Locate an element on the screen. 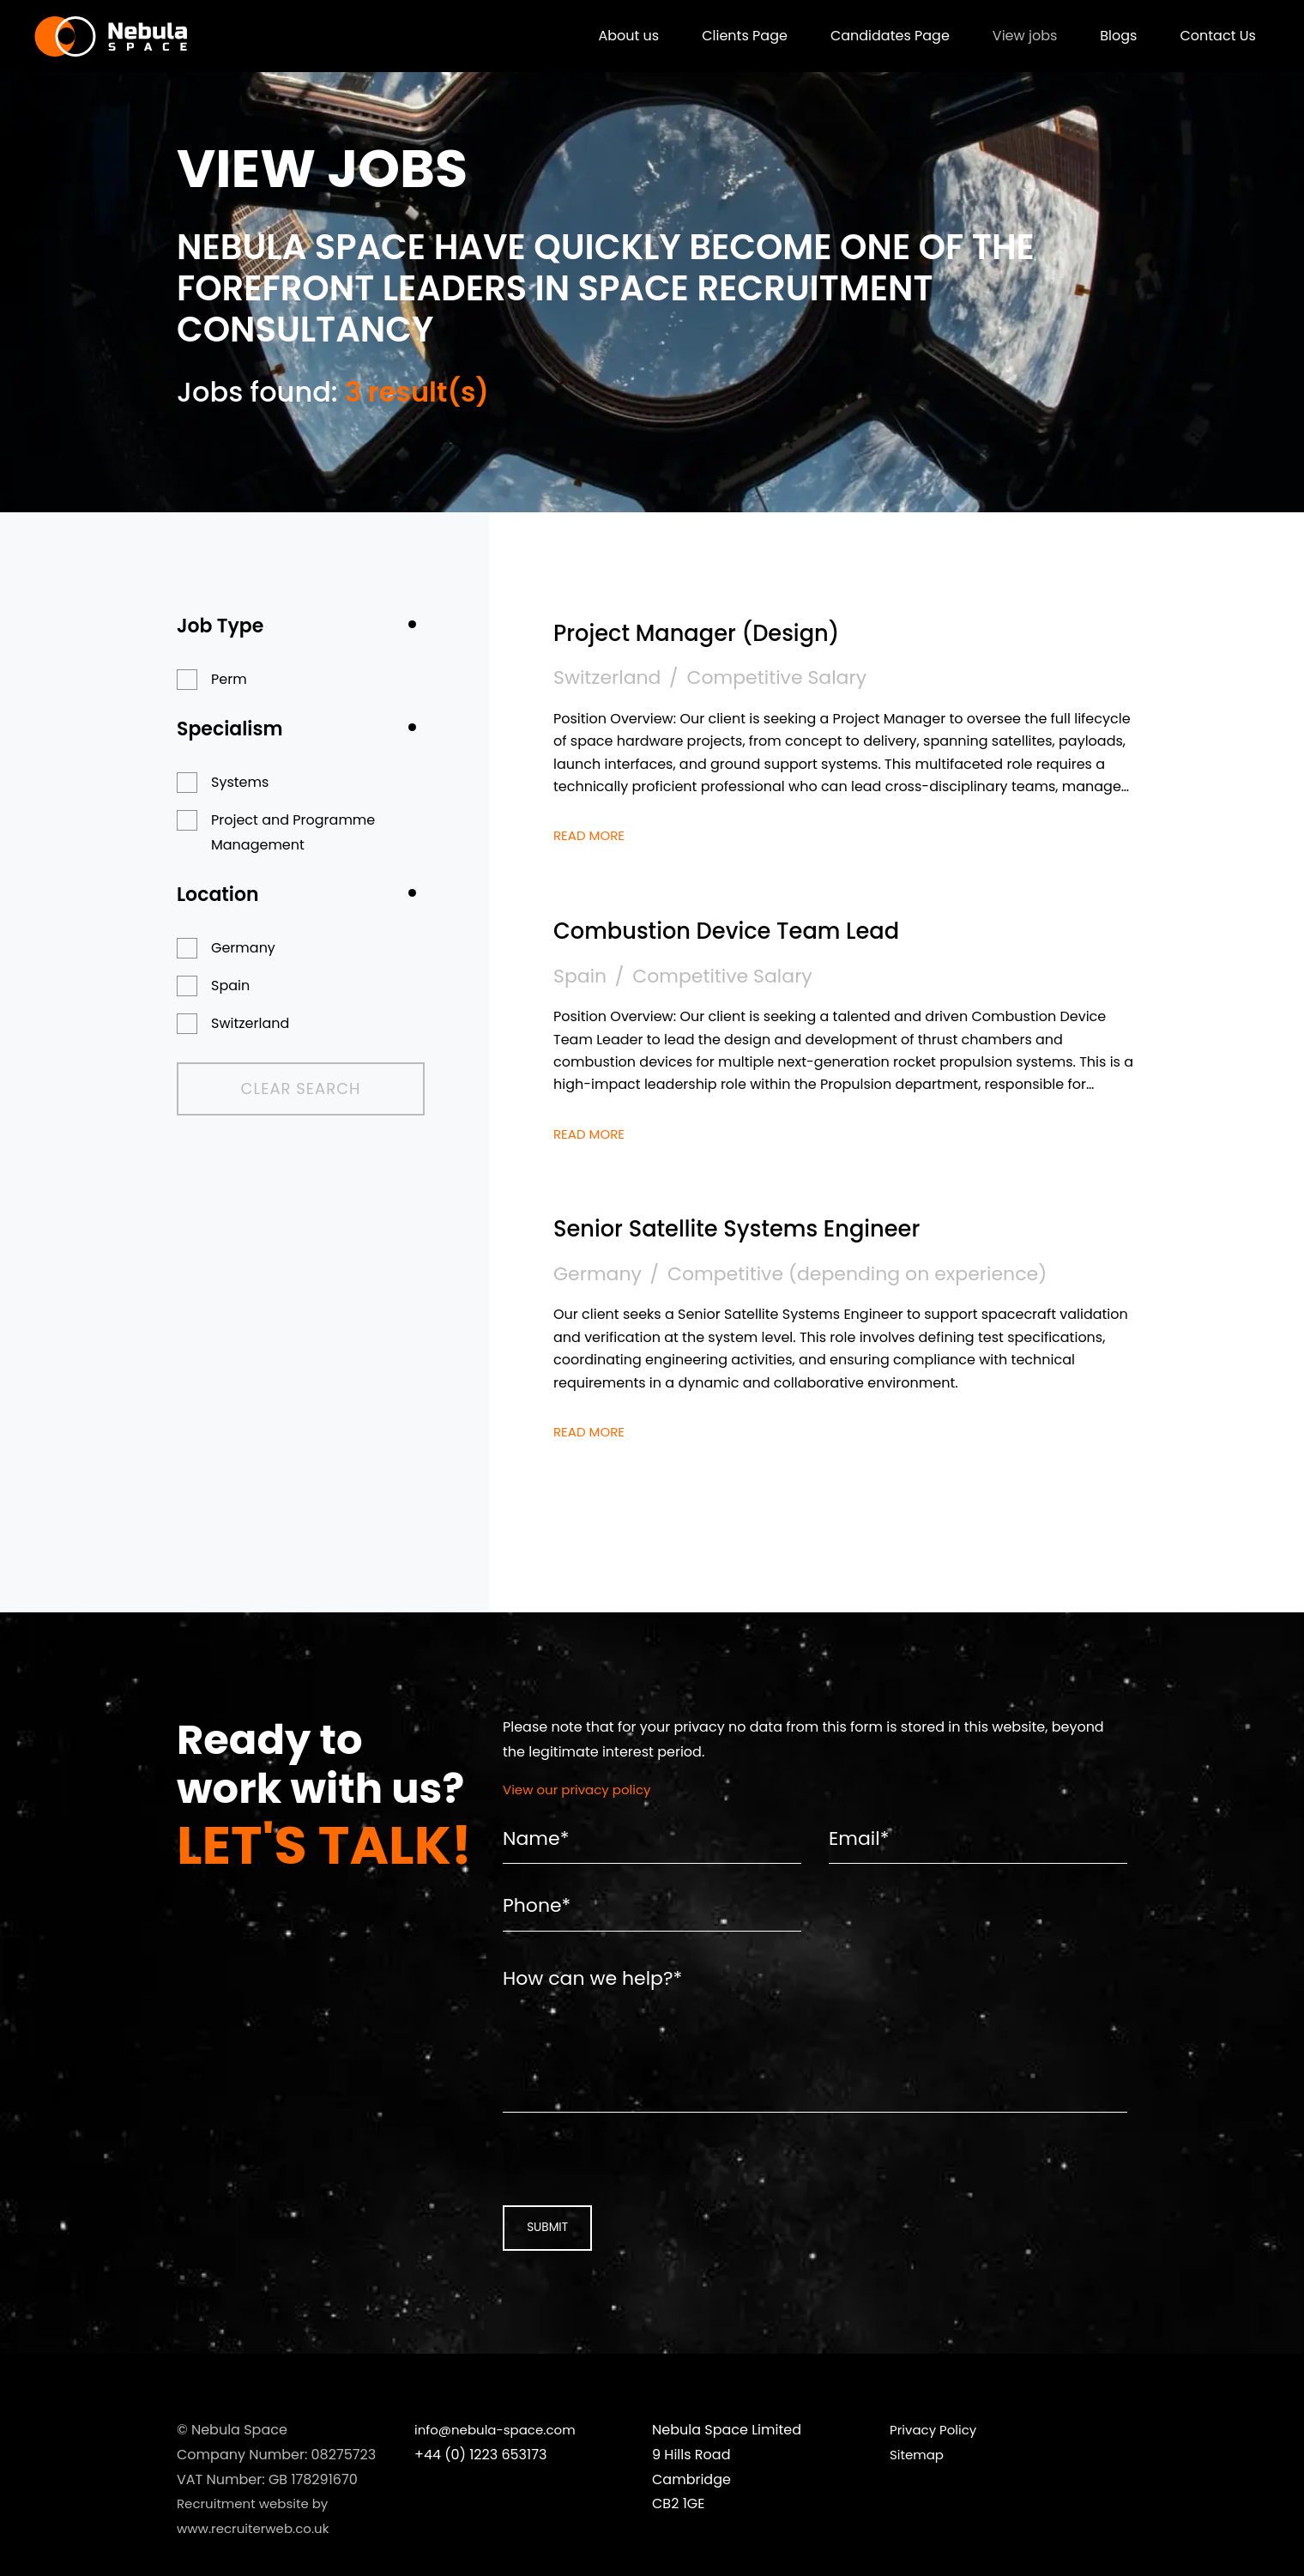 The height and width of the screenshot is (2576, 1304). Submit is located at coordinates (540, 2267).